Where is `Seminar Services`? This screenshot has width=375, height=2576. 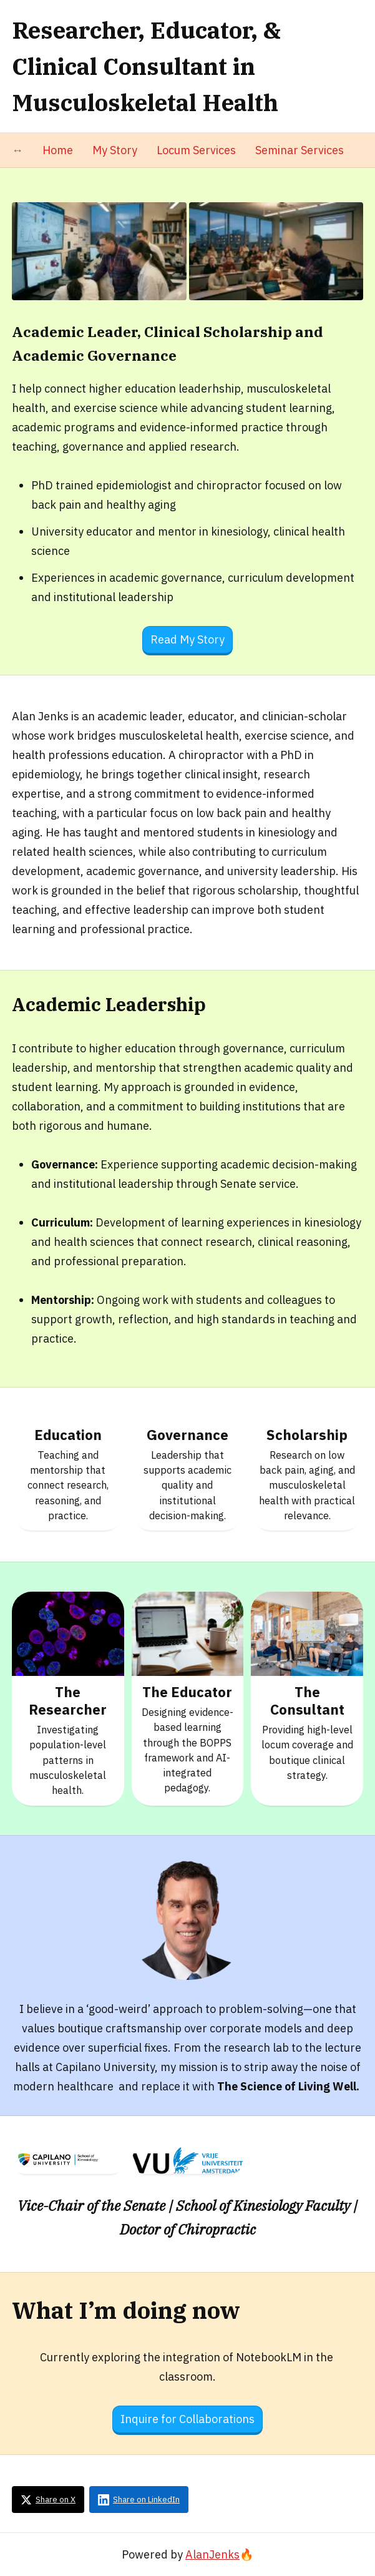
Seminar Services is located at coordinates (299, 150).